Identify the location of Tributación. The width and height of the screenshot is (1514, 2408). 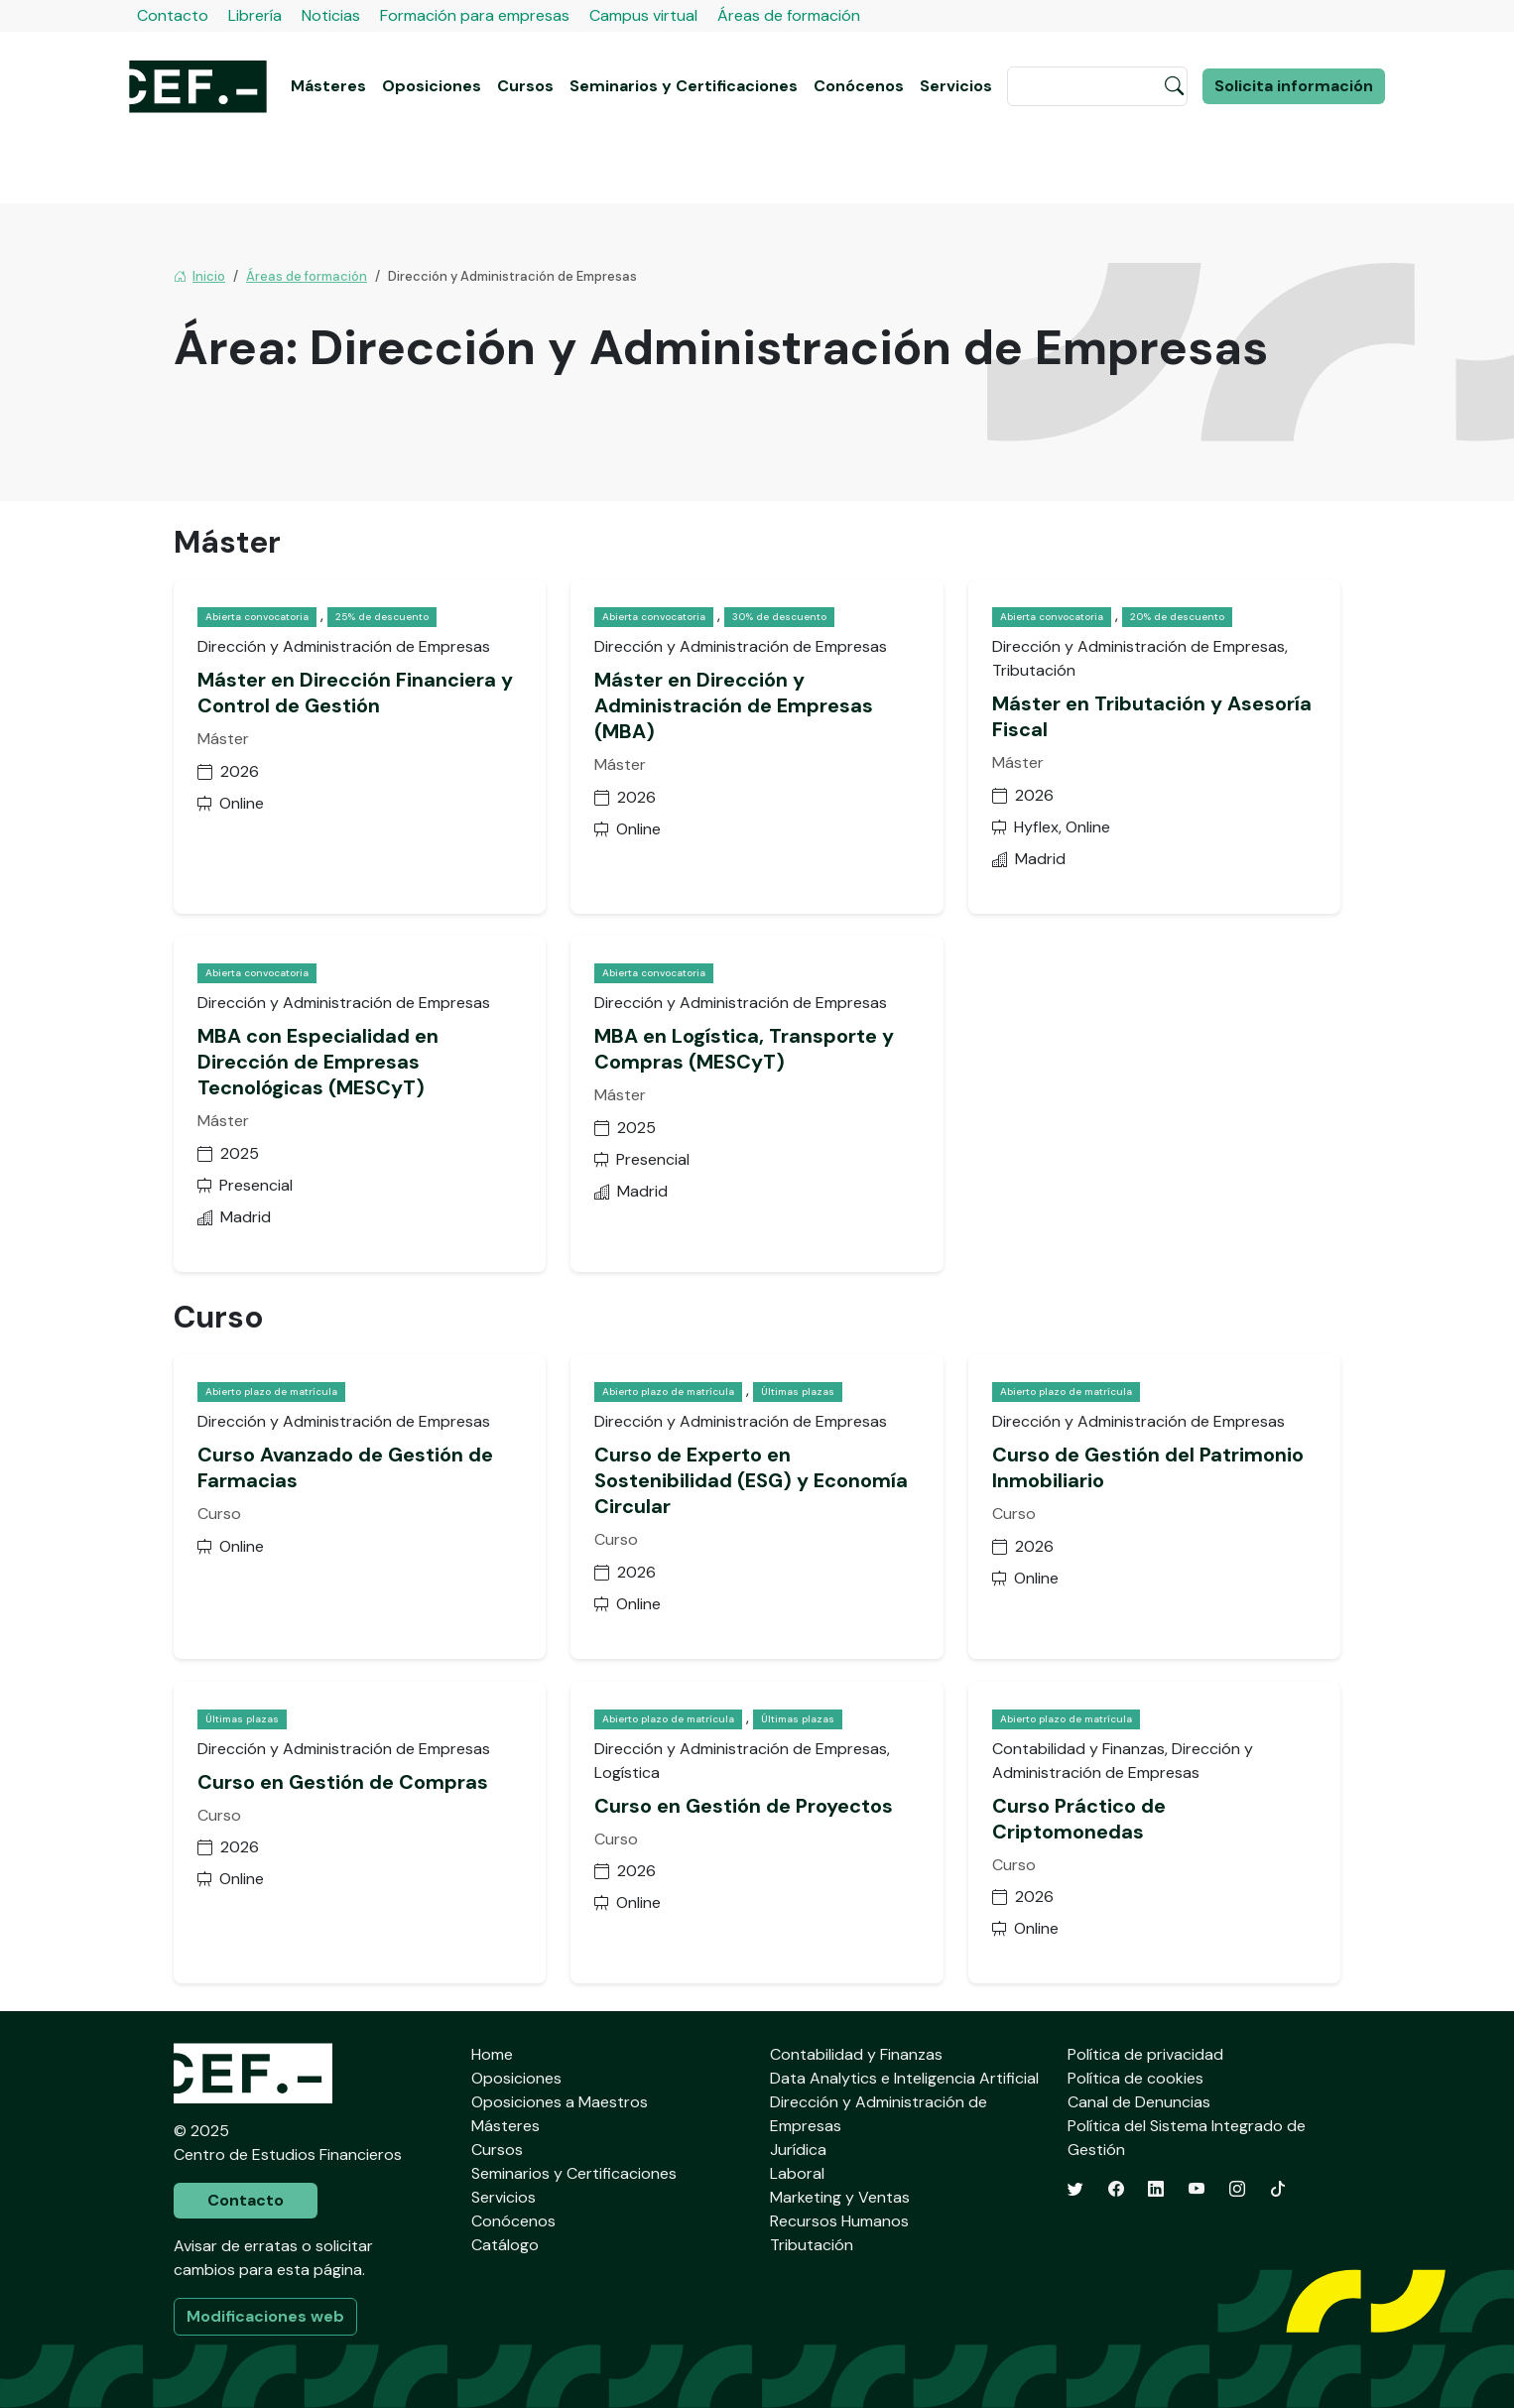
(811, 2244).